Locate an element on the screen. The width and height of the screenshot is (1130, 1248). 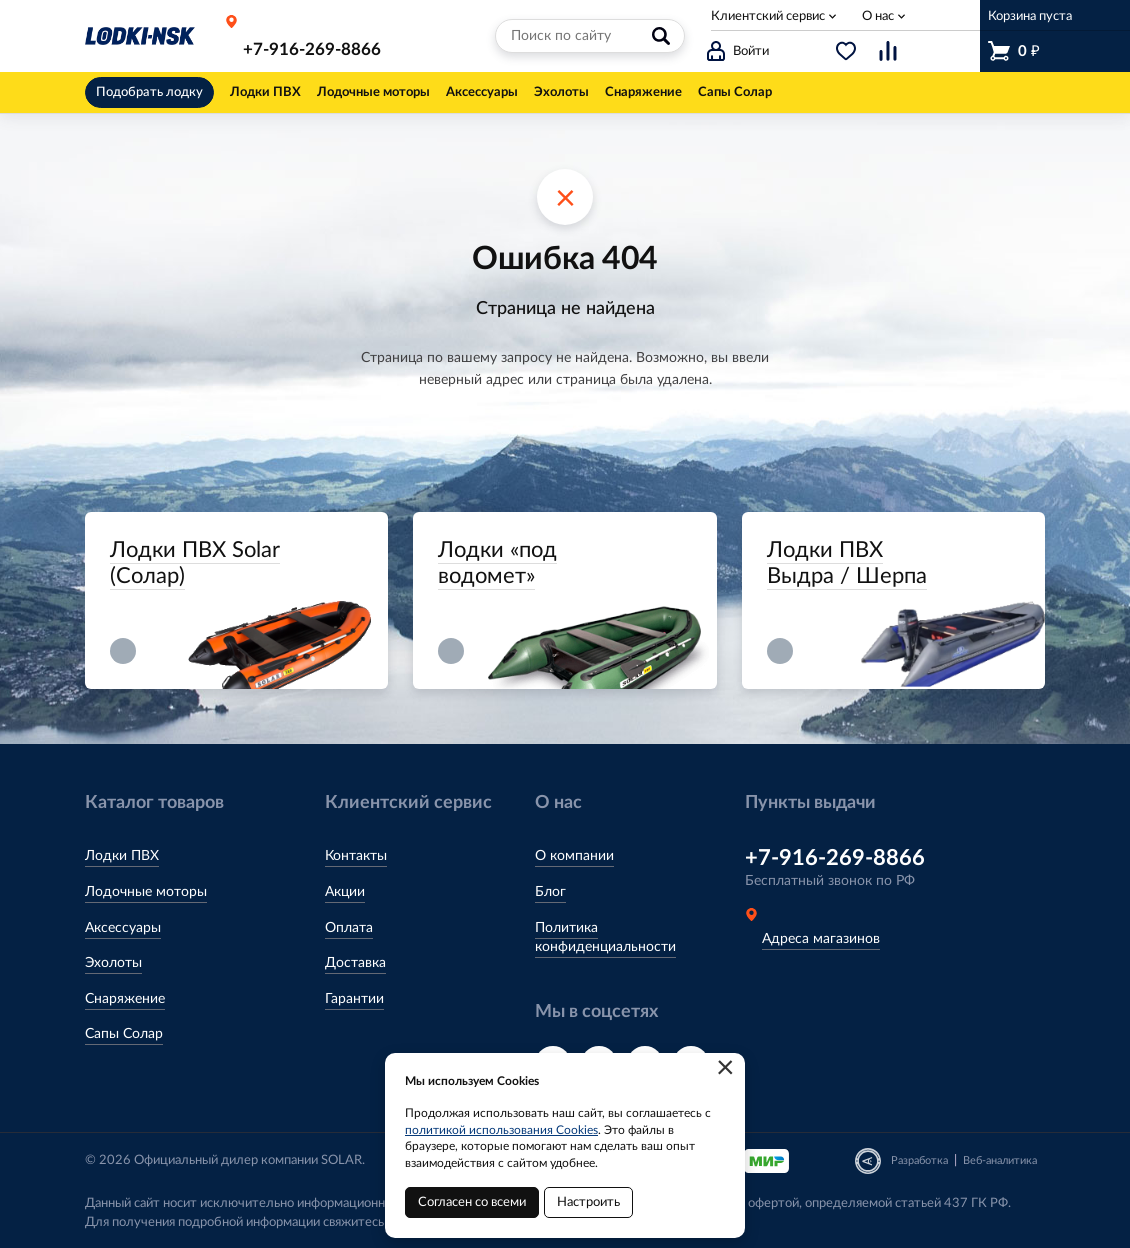
Акции is located at coordinates (345, 892).